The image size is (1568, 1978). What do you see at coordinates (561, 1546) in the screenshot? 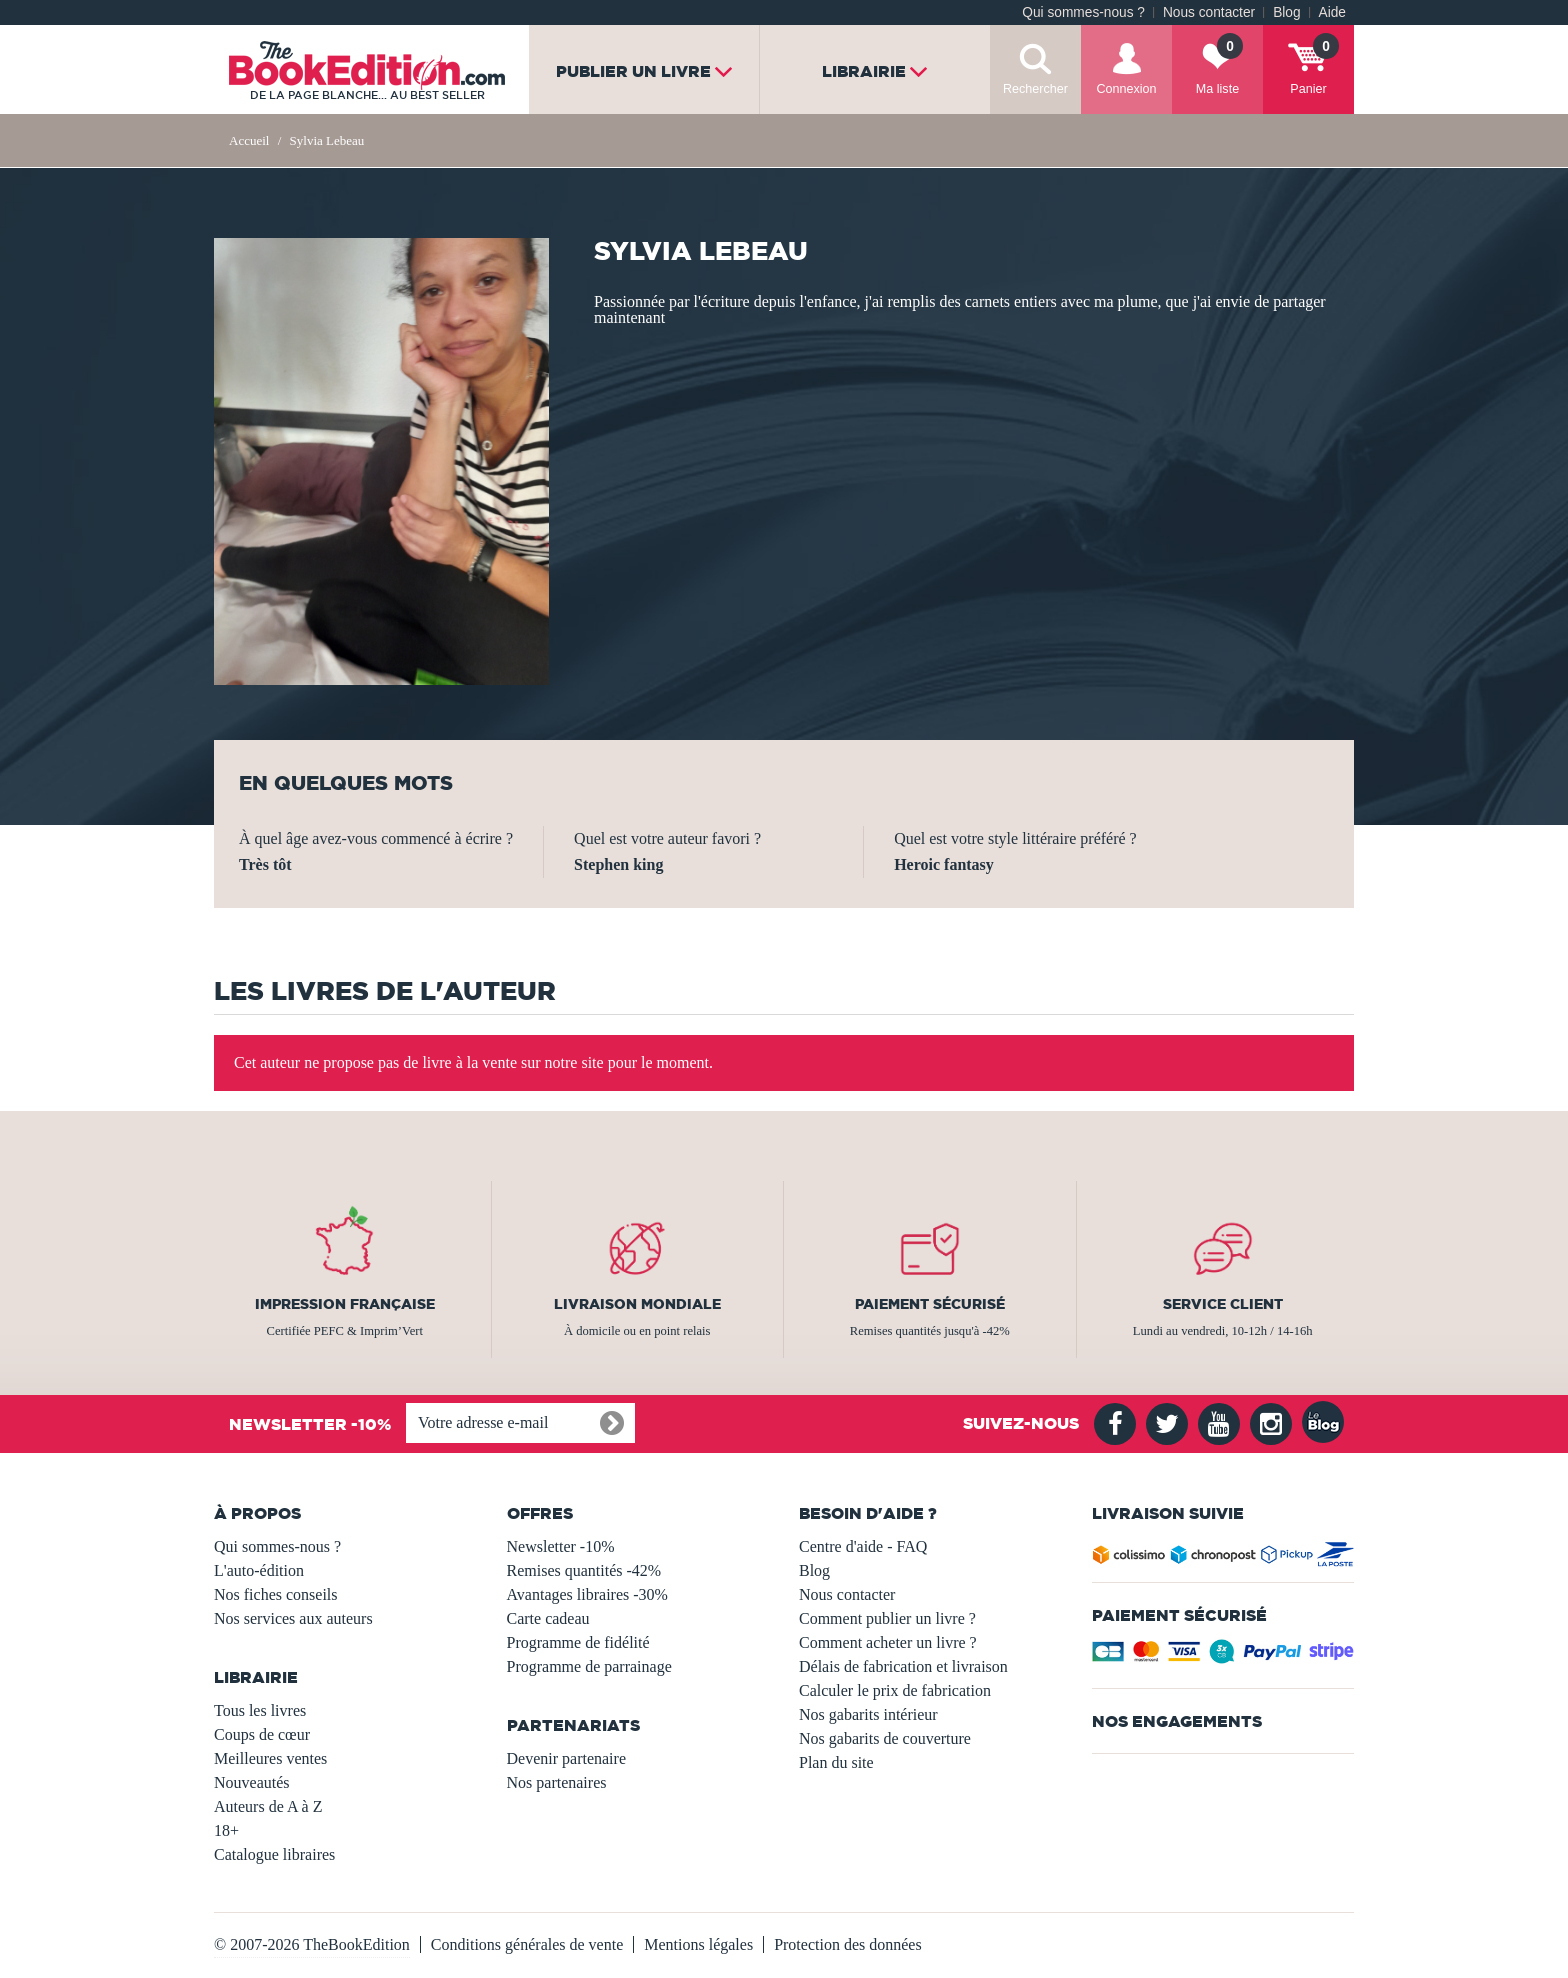
I see `Newsletter -10%` at bounding box center [561, 1546].